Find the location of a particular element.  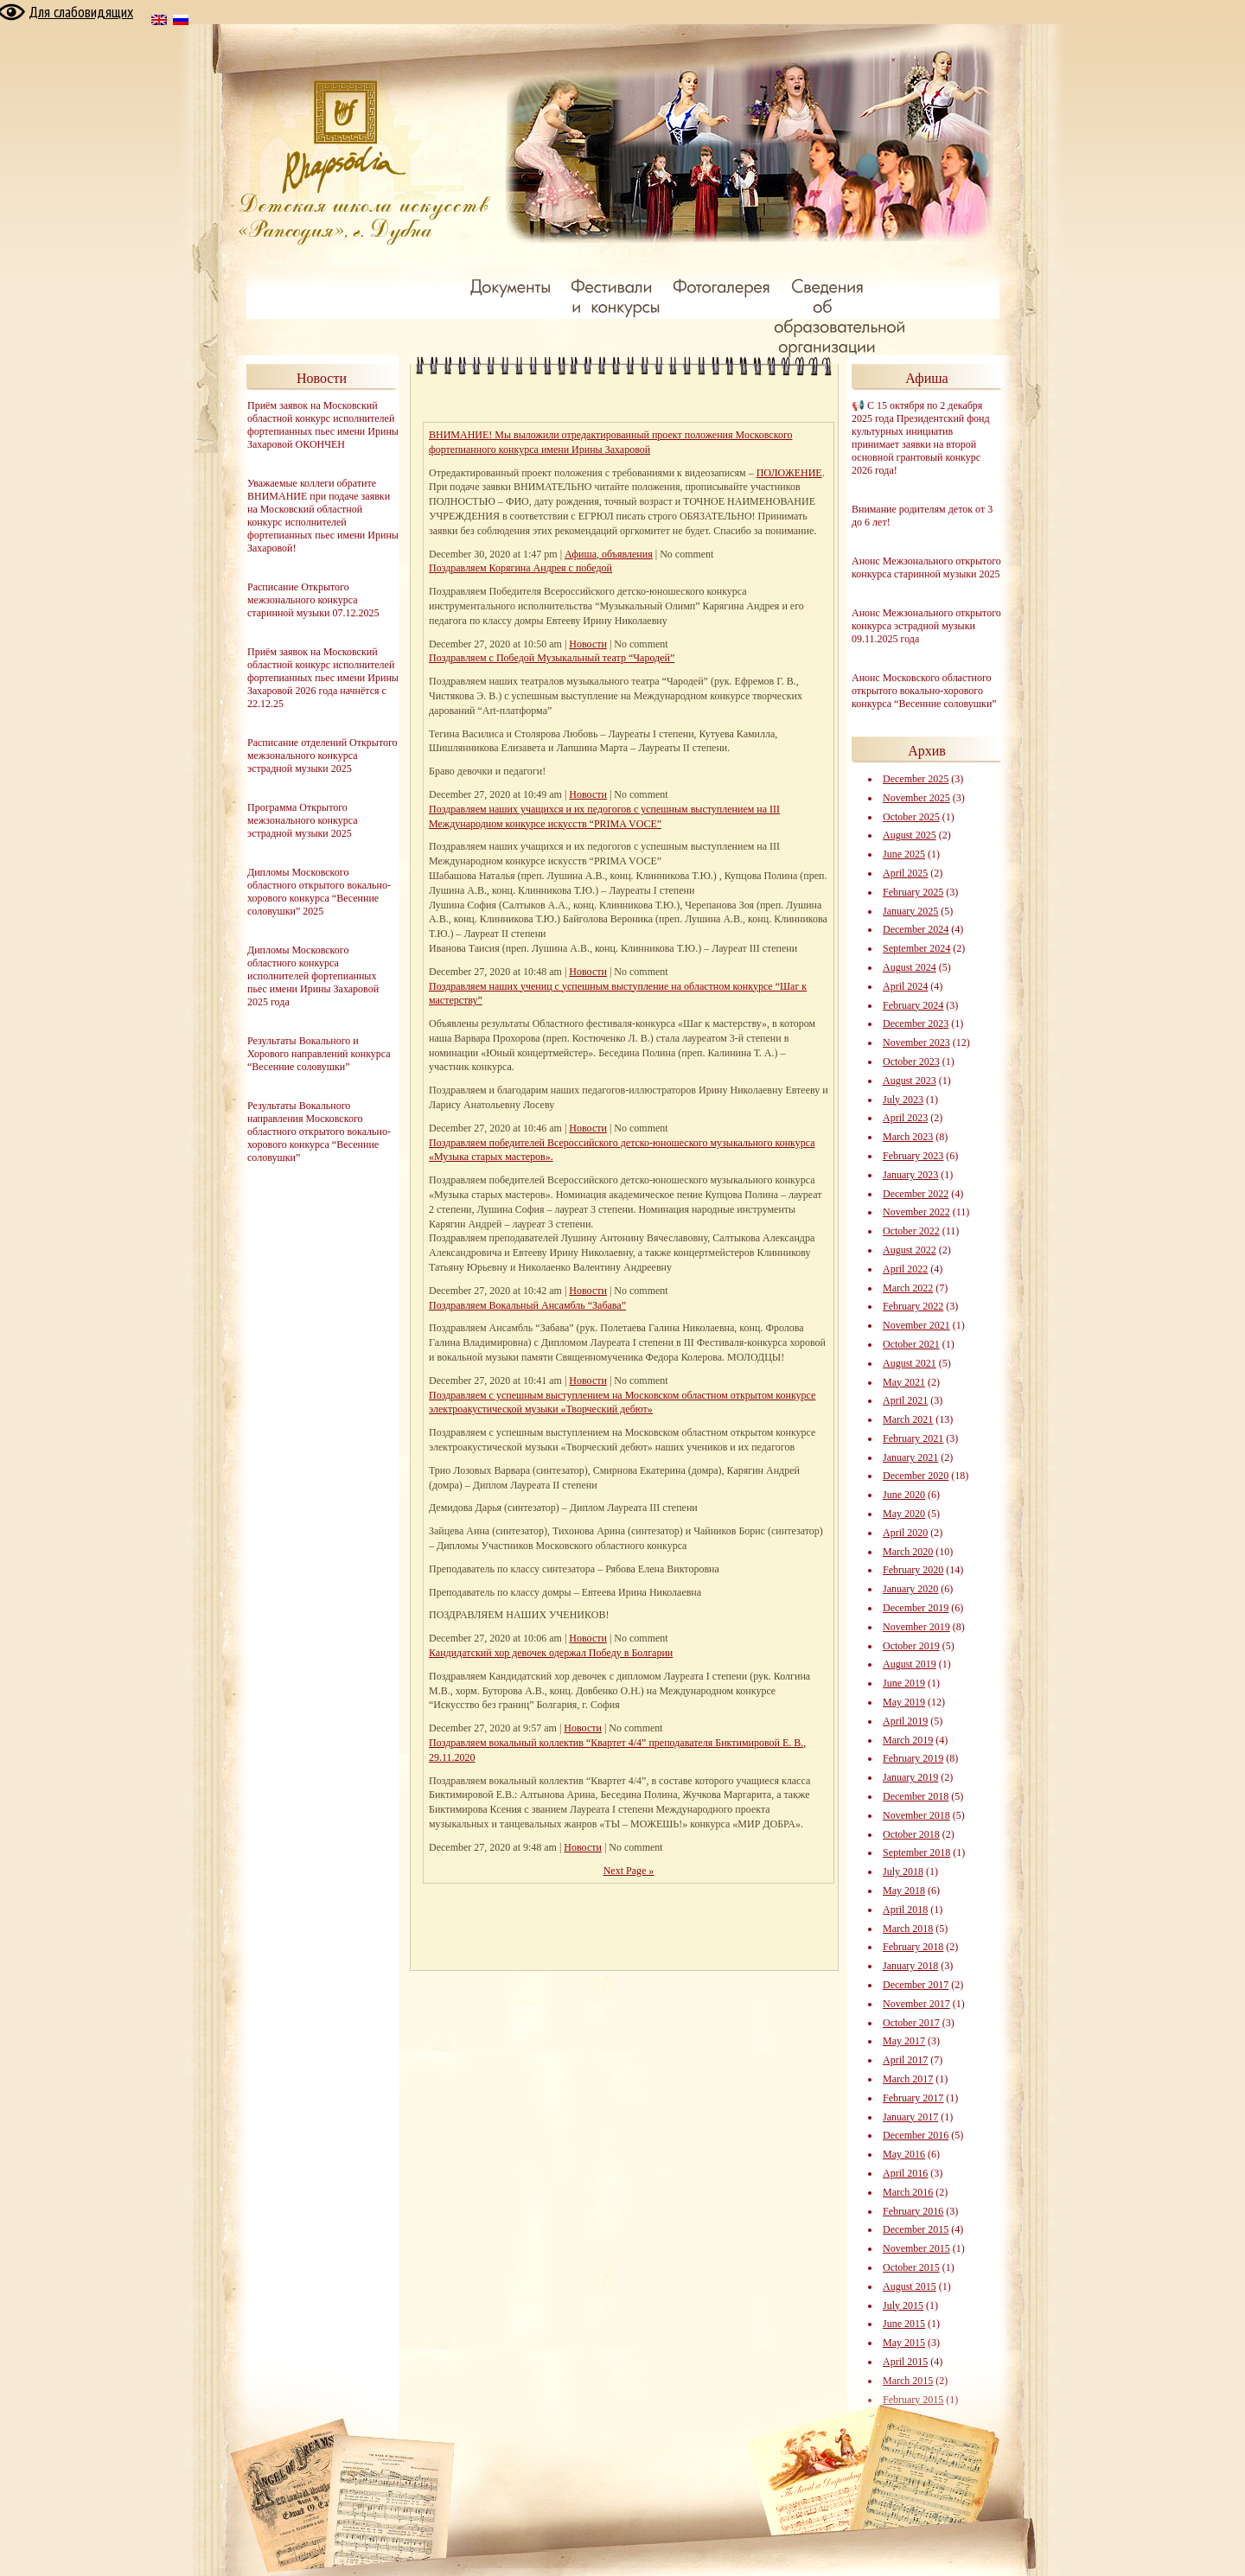

January 2025 is located at coordinates (910, 911).